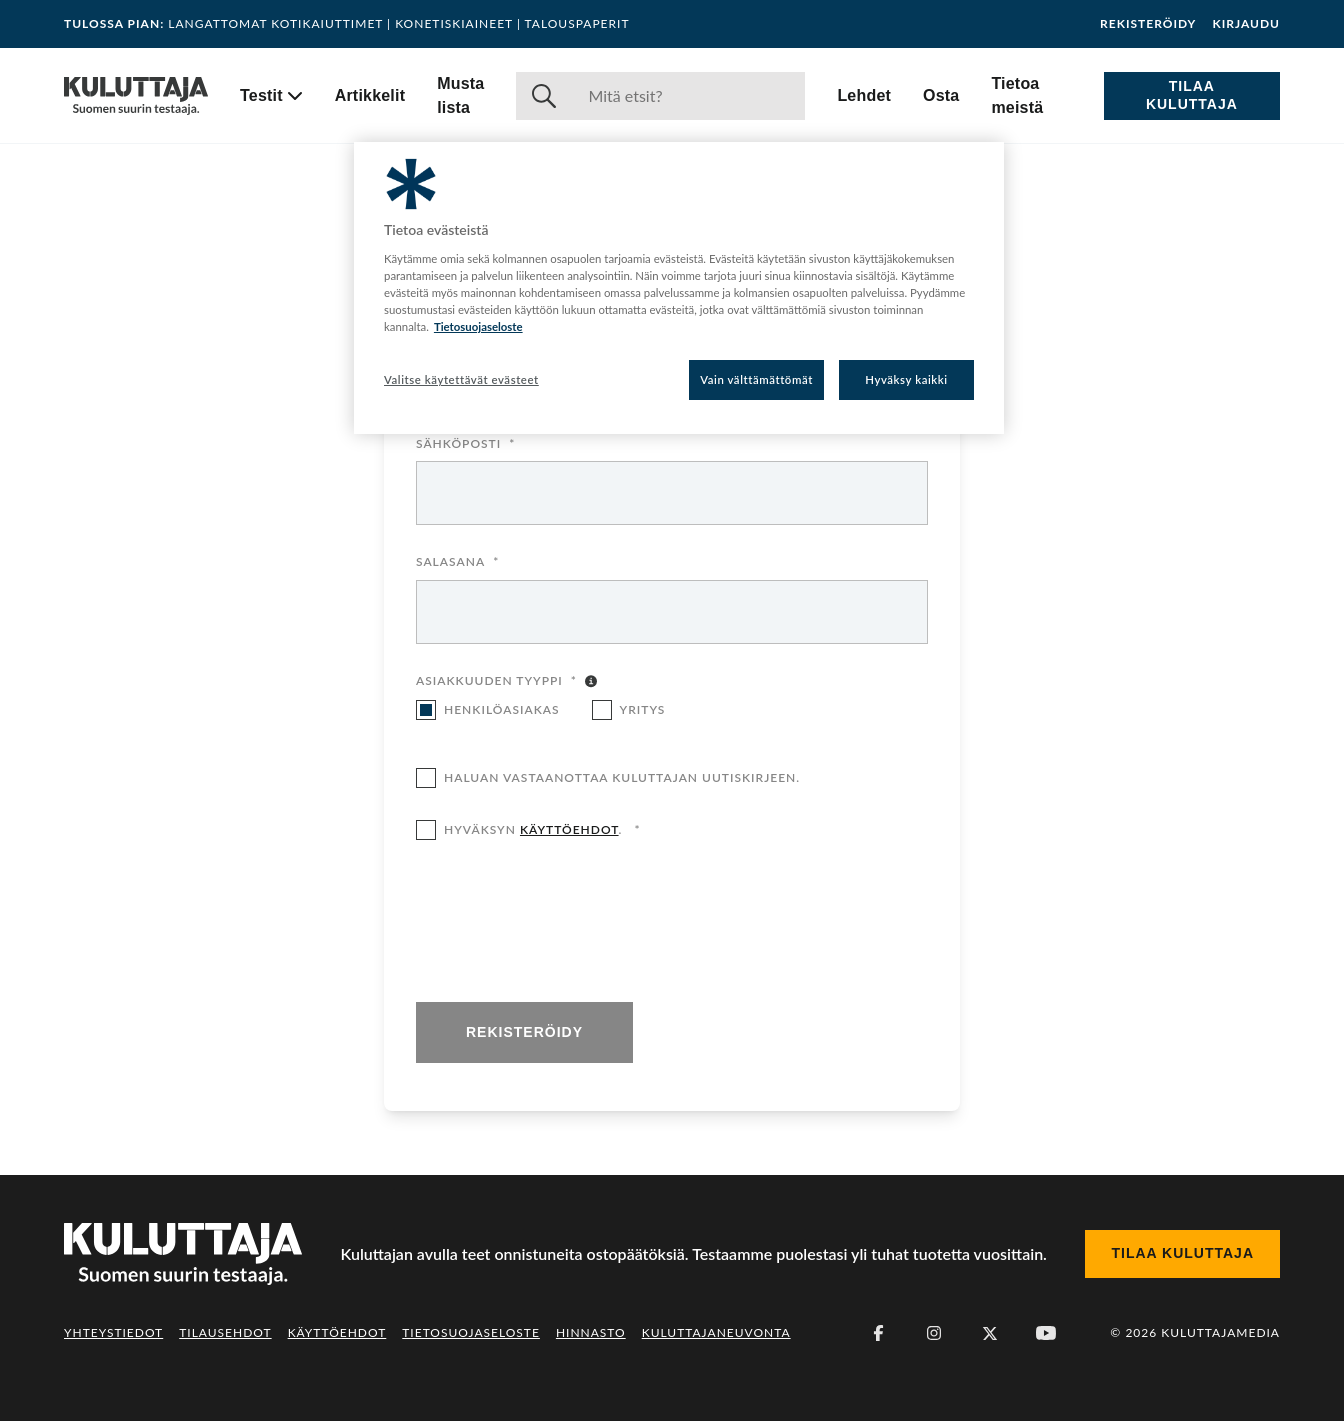 The image size is (1344, 1421). I want to click on Käyttöehdot, so click(337, 1332).